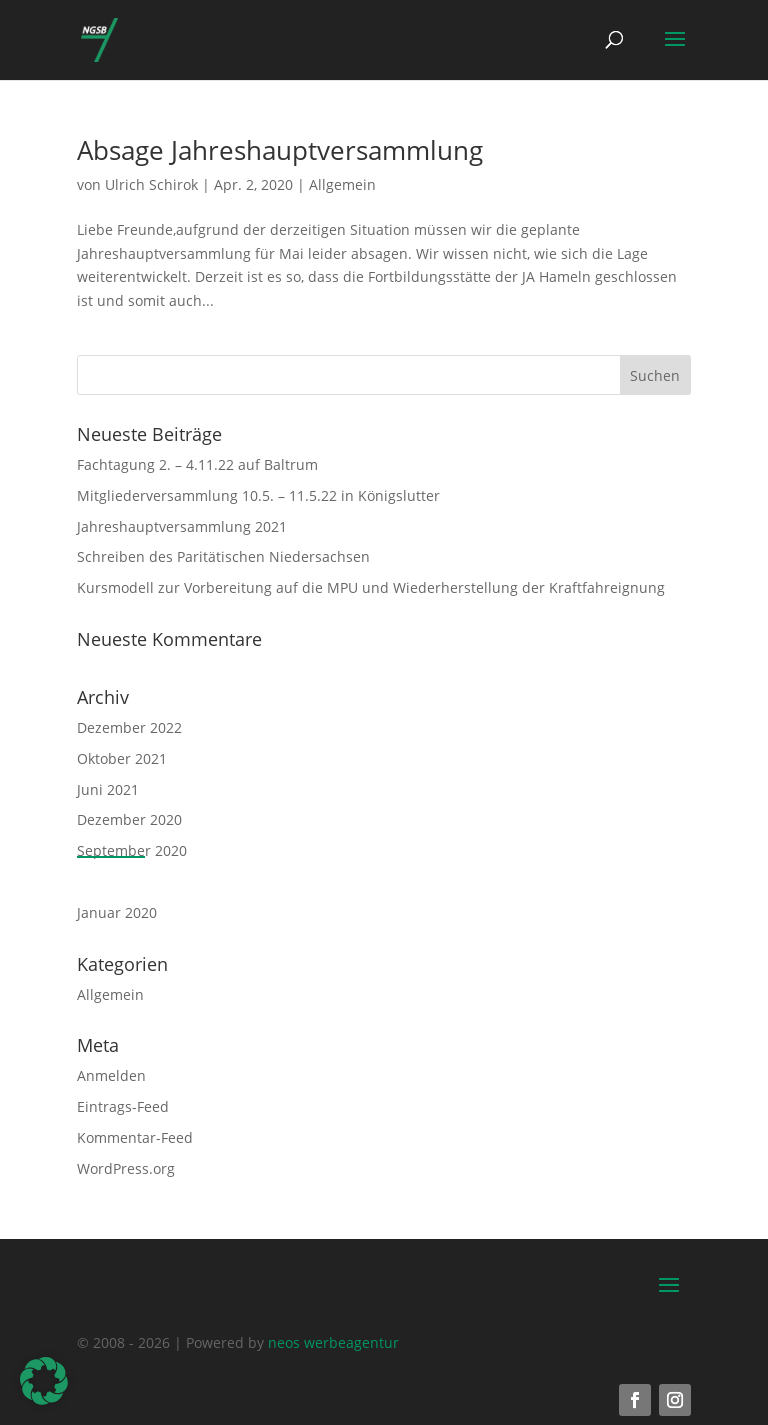 This screenshot has height=1425, width=768. What do you see at coordinates (122, 758) in the screenshot?
I see `Oktober 2021` at bounding box center [122, 758].